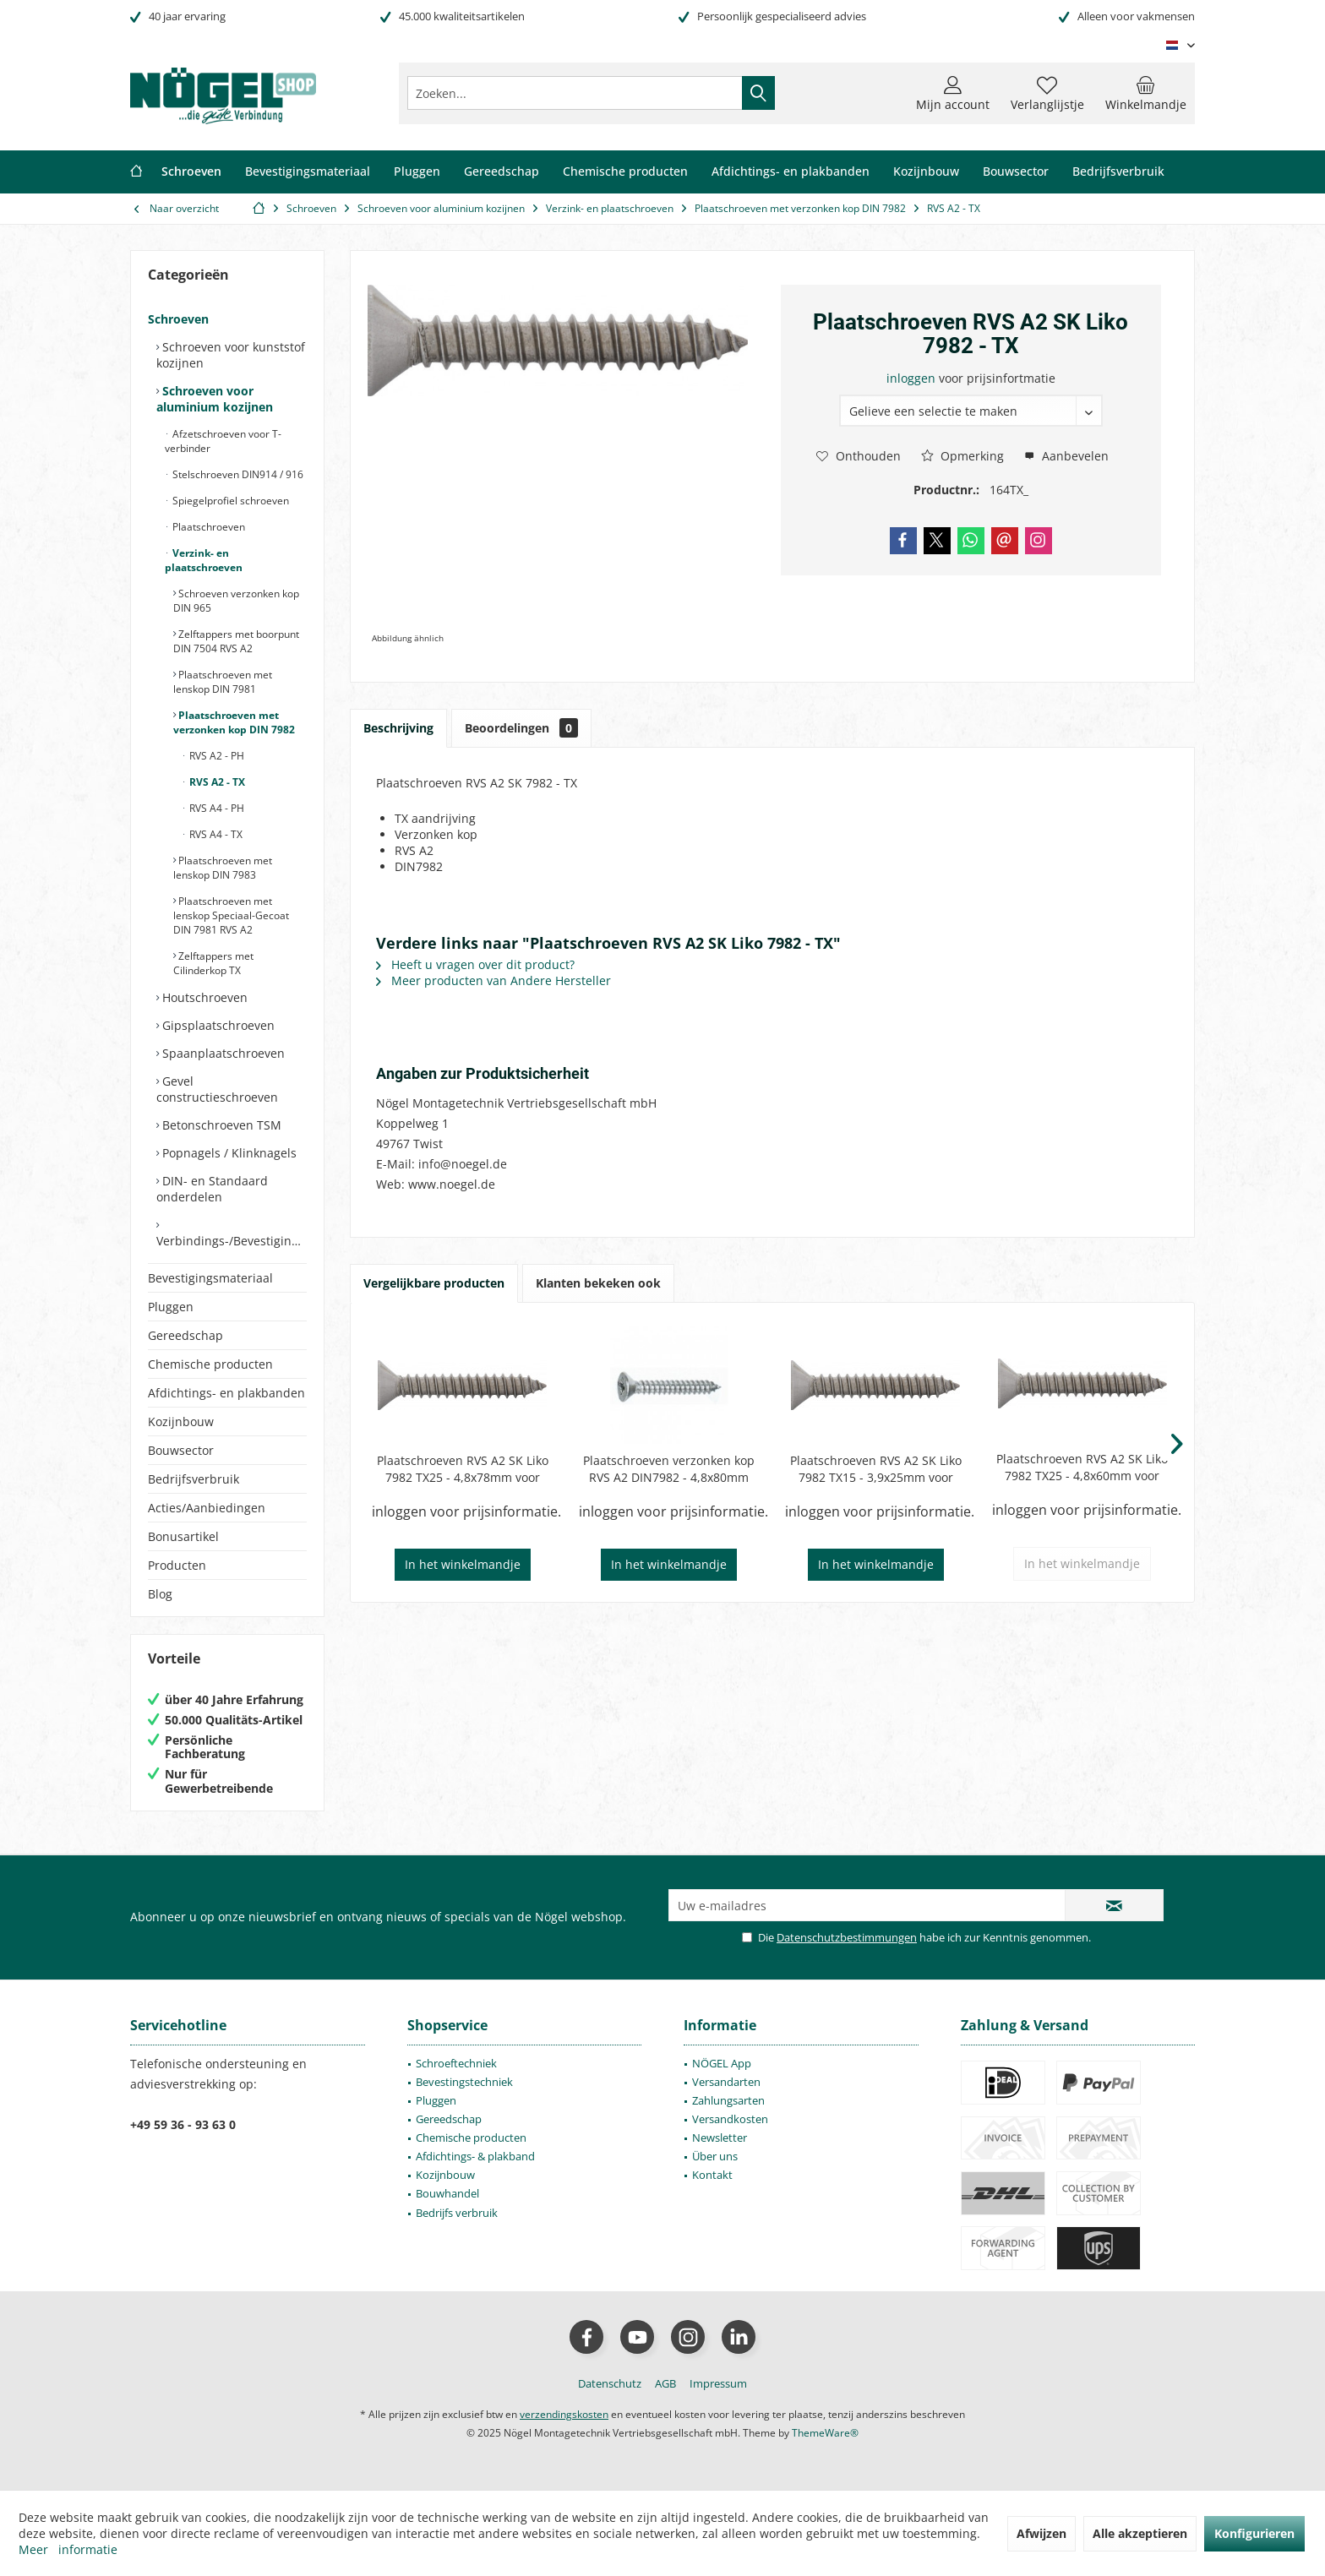  What do you see at coordinates (721, 2063) in the screenshot?
I see `NÖGEL App` at bounding box center [721, 2063].